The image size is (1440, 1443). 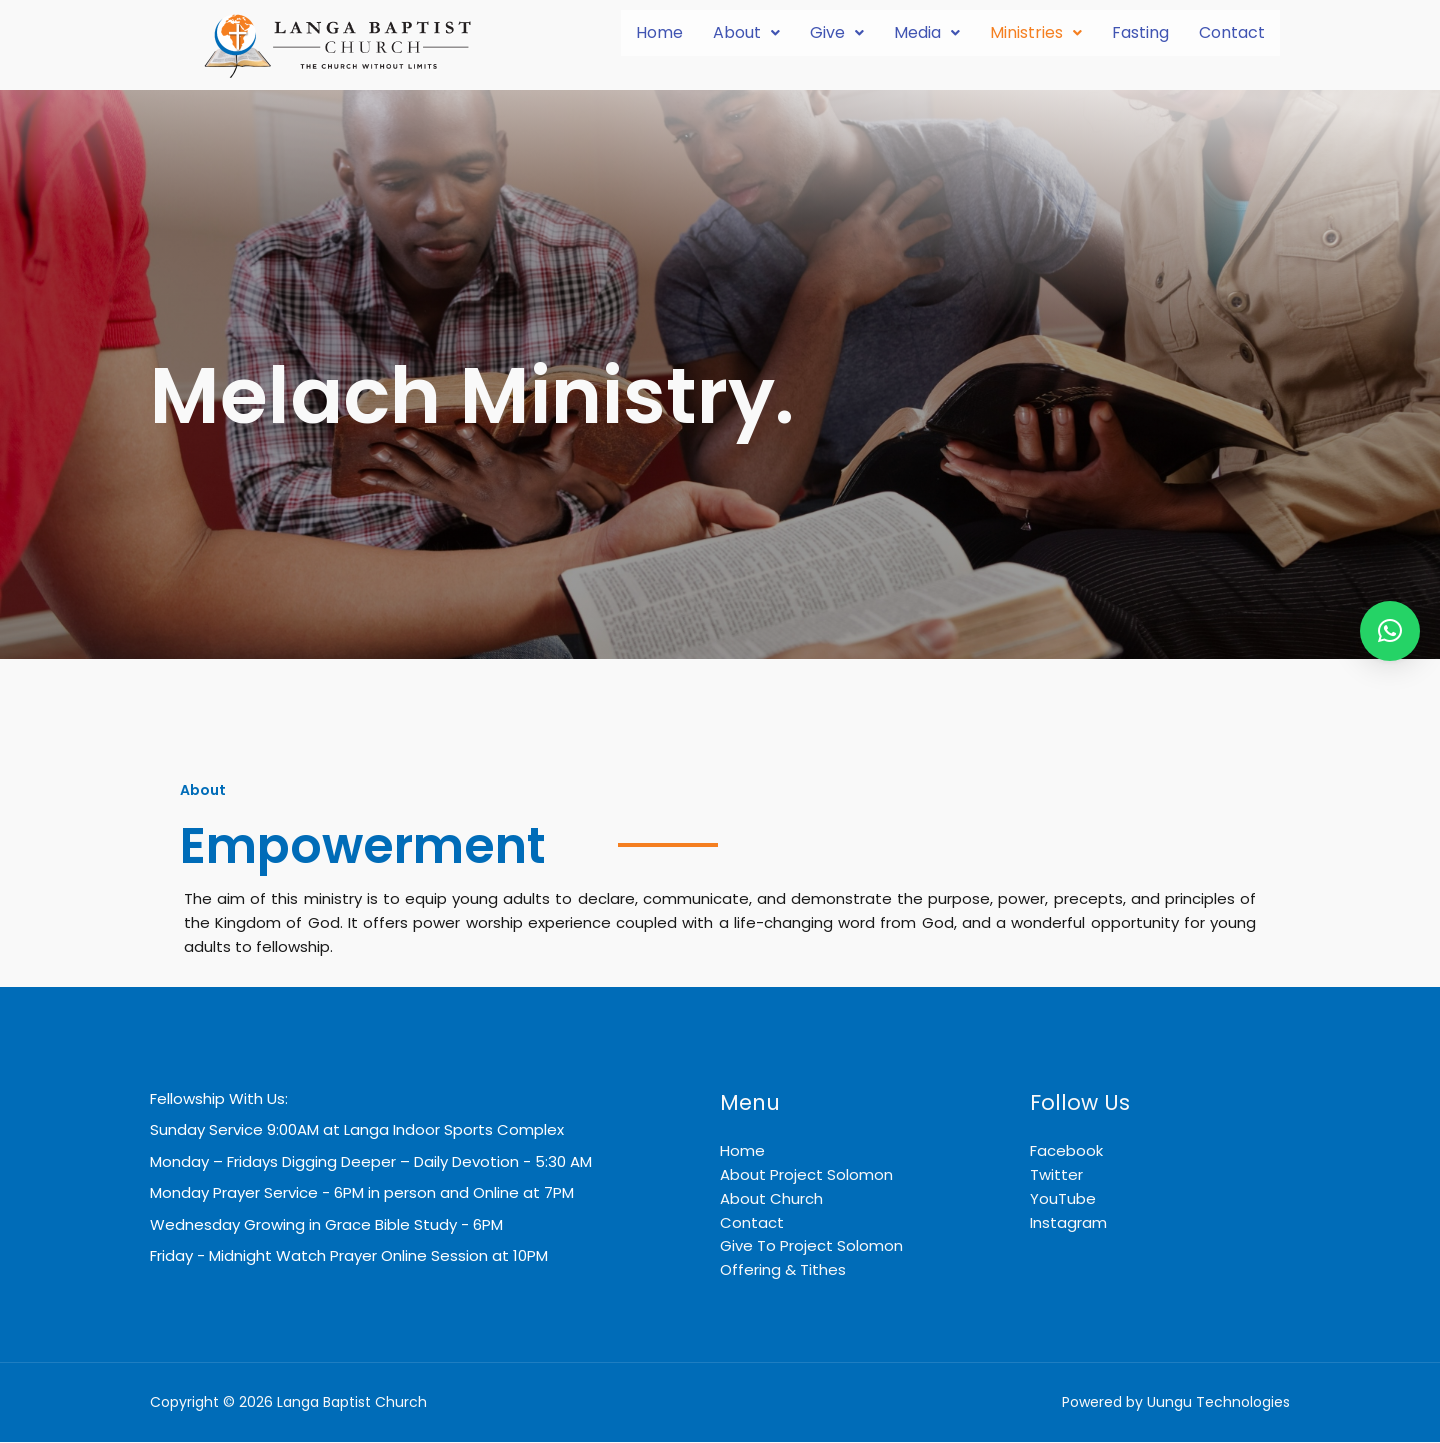 I want to click on About, so click(x=746, y=32).